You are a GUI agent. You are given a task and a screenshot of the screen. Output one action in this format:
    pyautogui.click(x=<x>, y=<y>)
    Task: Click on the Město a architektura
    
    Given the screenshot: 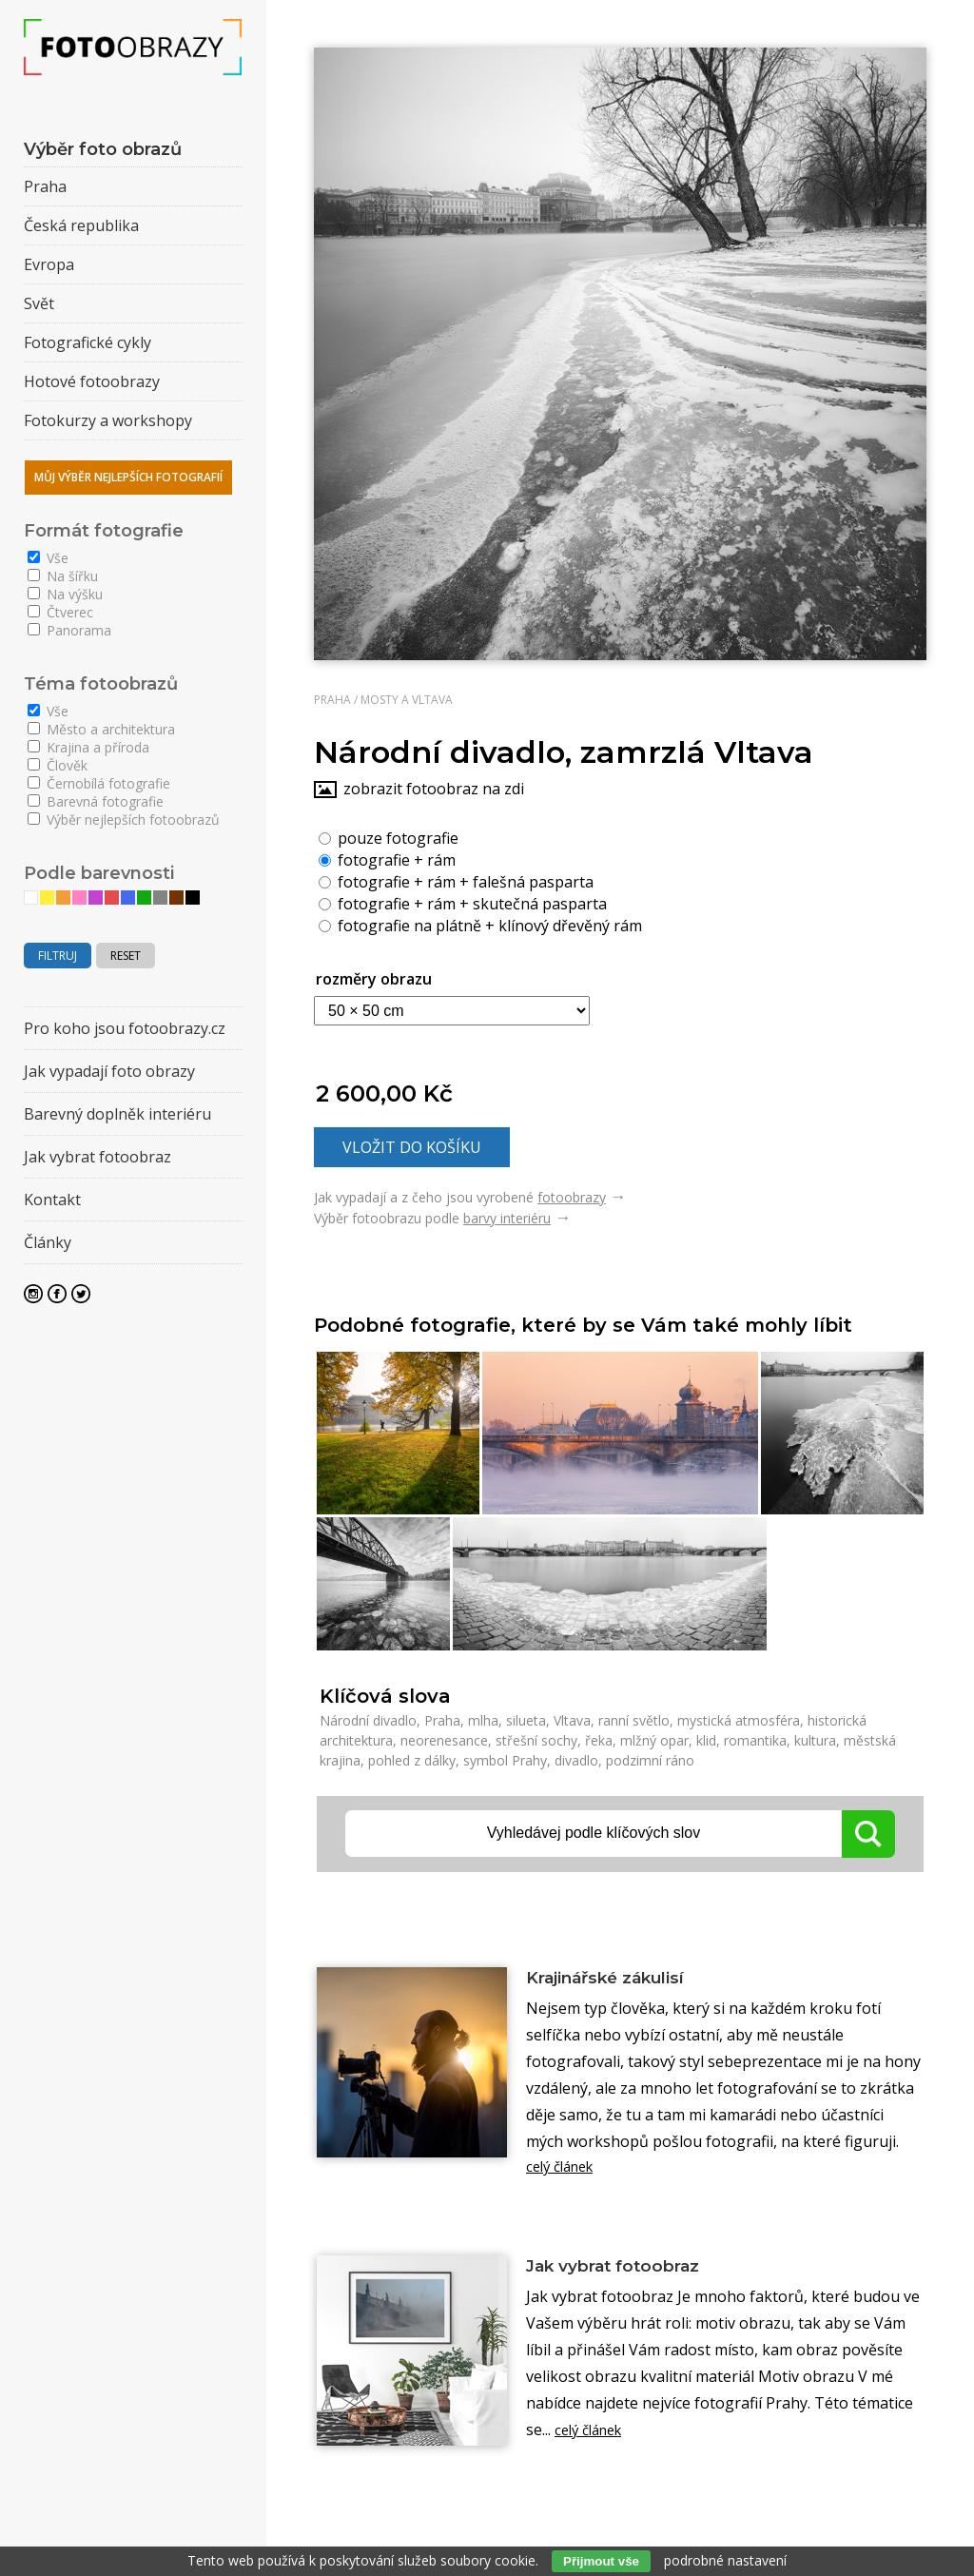 What is the action you would take?
    pyautogui.click(x=101, y=729)
    